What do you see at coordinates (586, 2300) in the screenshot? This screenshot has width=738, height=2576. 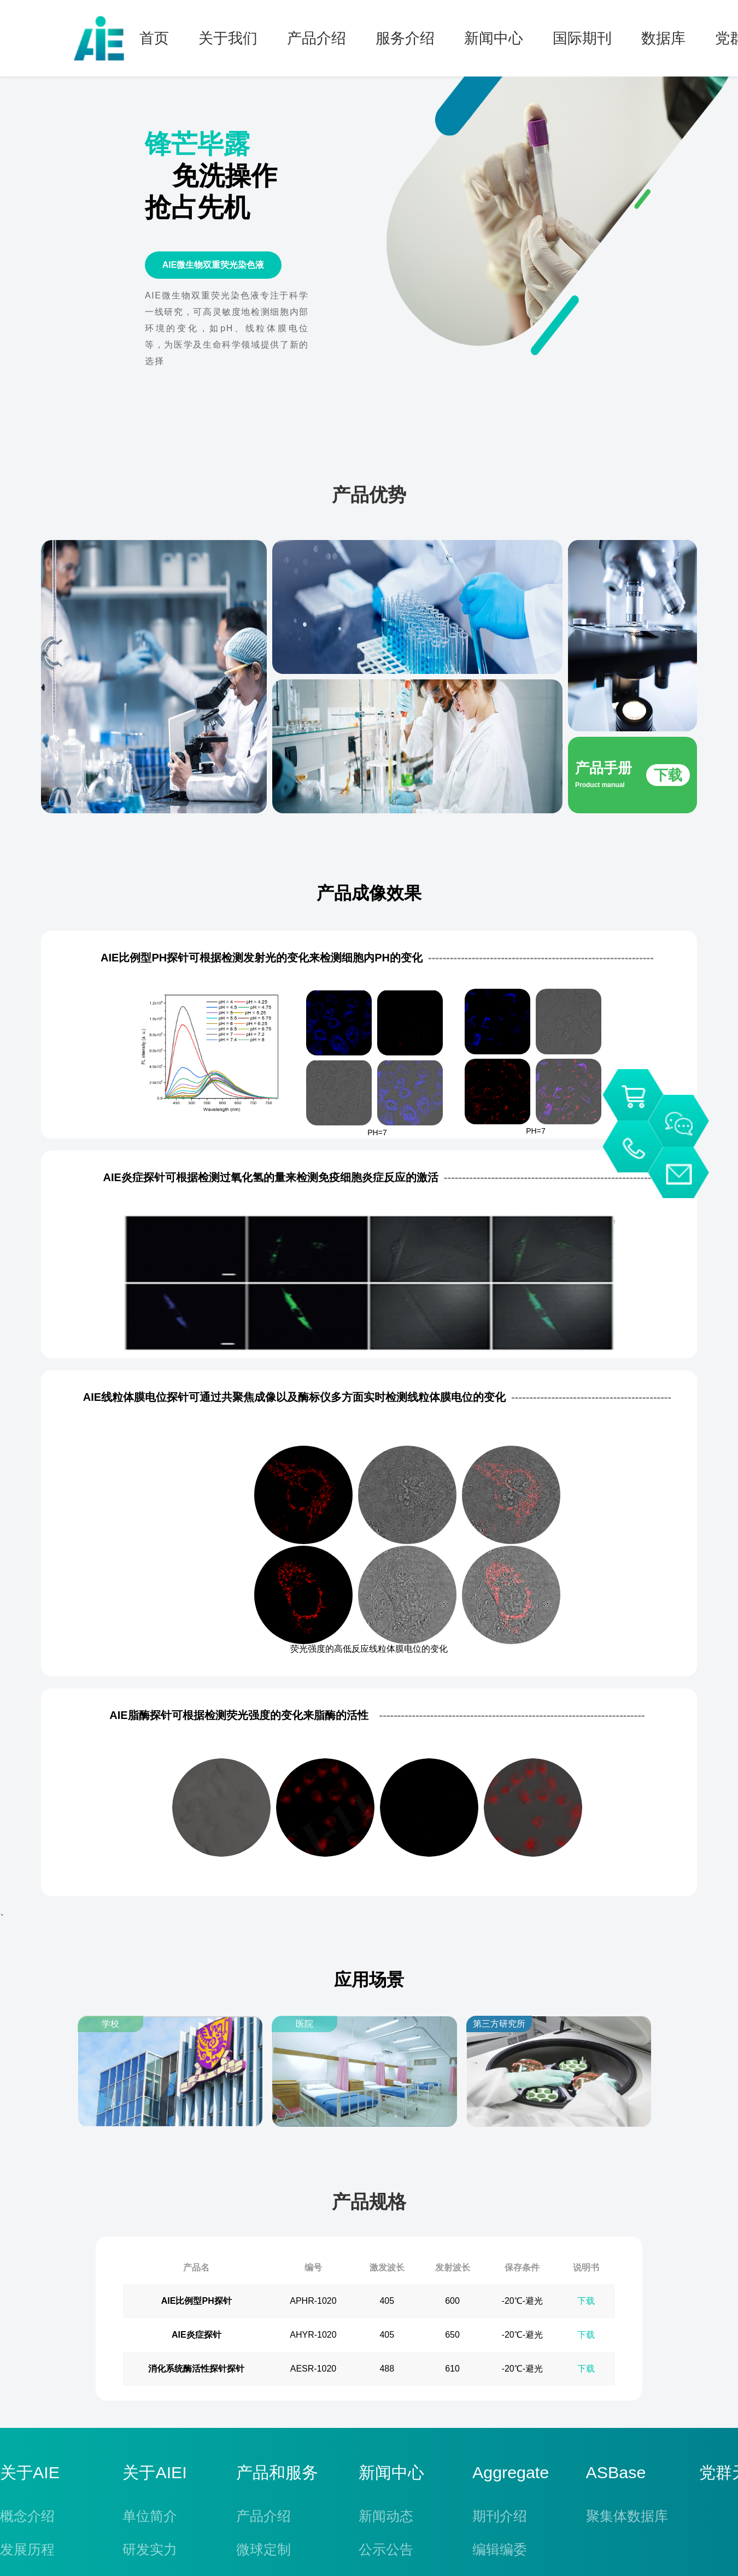 I see `下载` at bounding box center [586, 2300].